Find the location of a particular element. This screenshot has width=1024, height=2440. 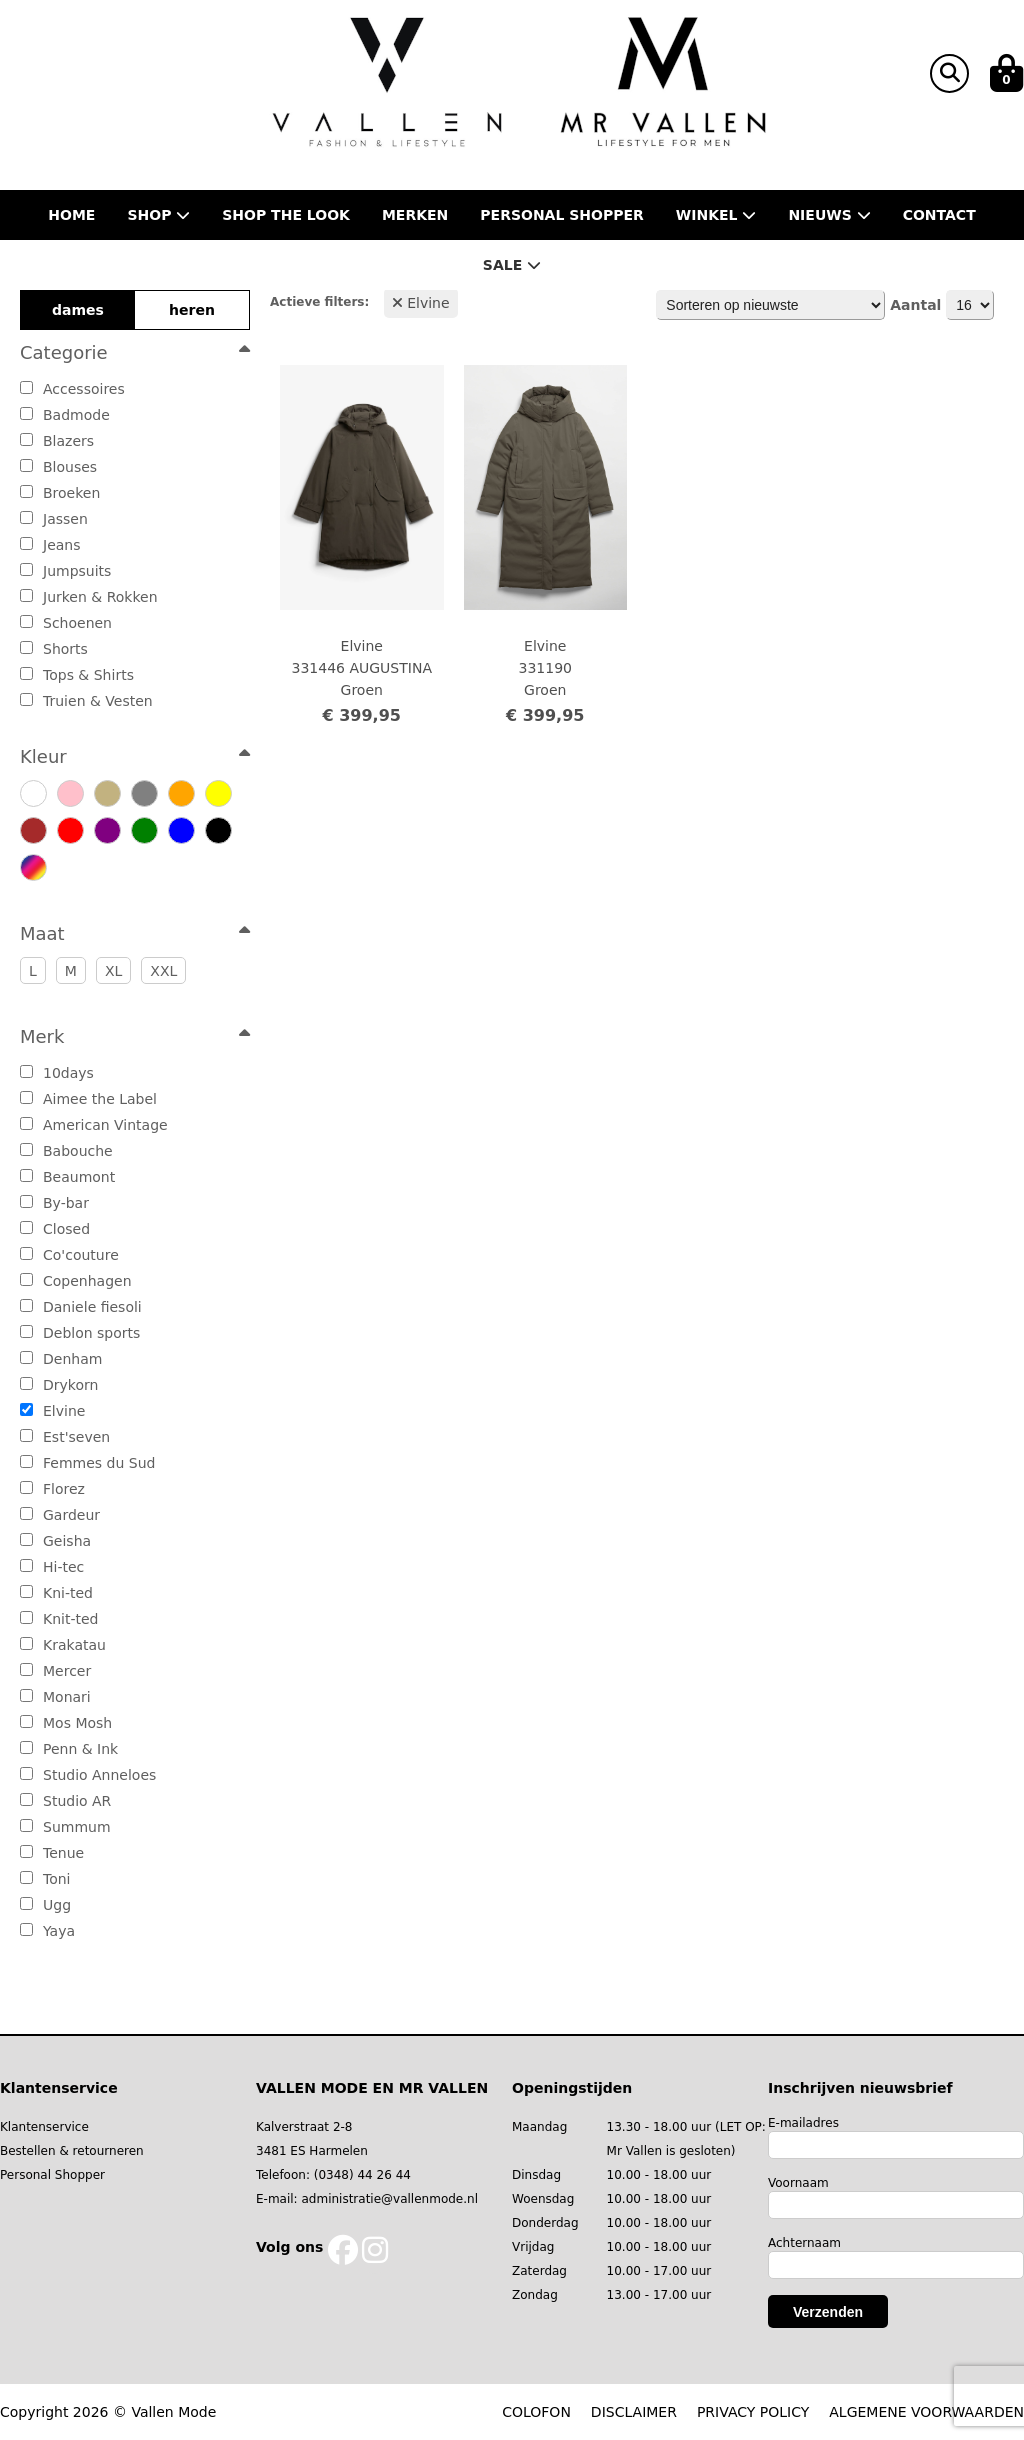

Beaumont is located at coordinates (67, 1177).